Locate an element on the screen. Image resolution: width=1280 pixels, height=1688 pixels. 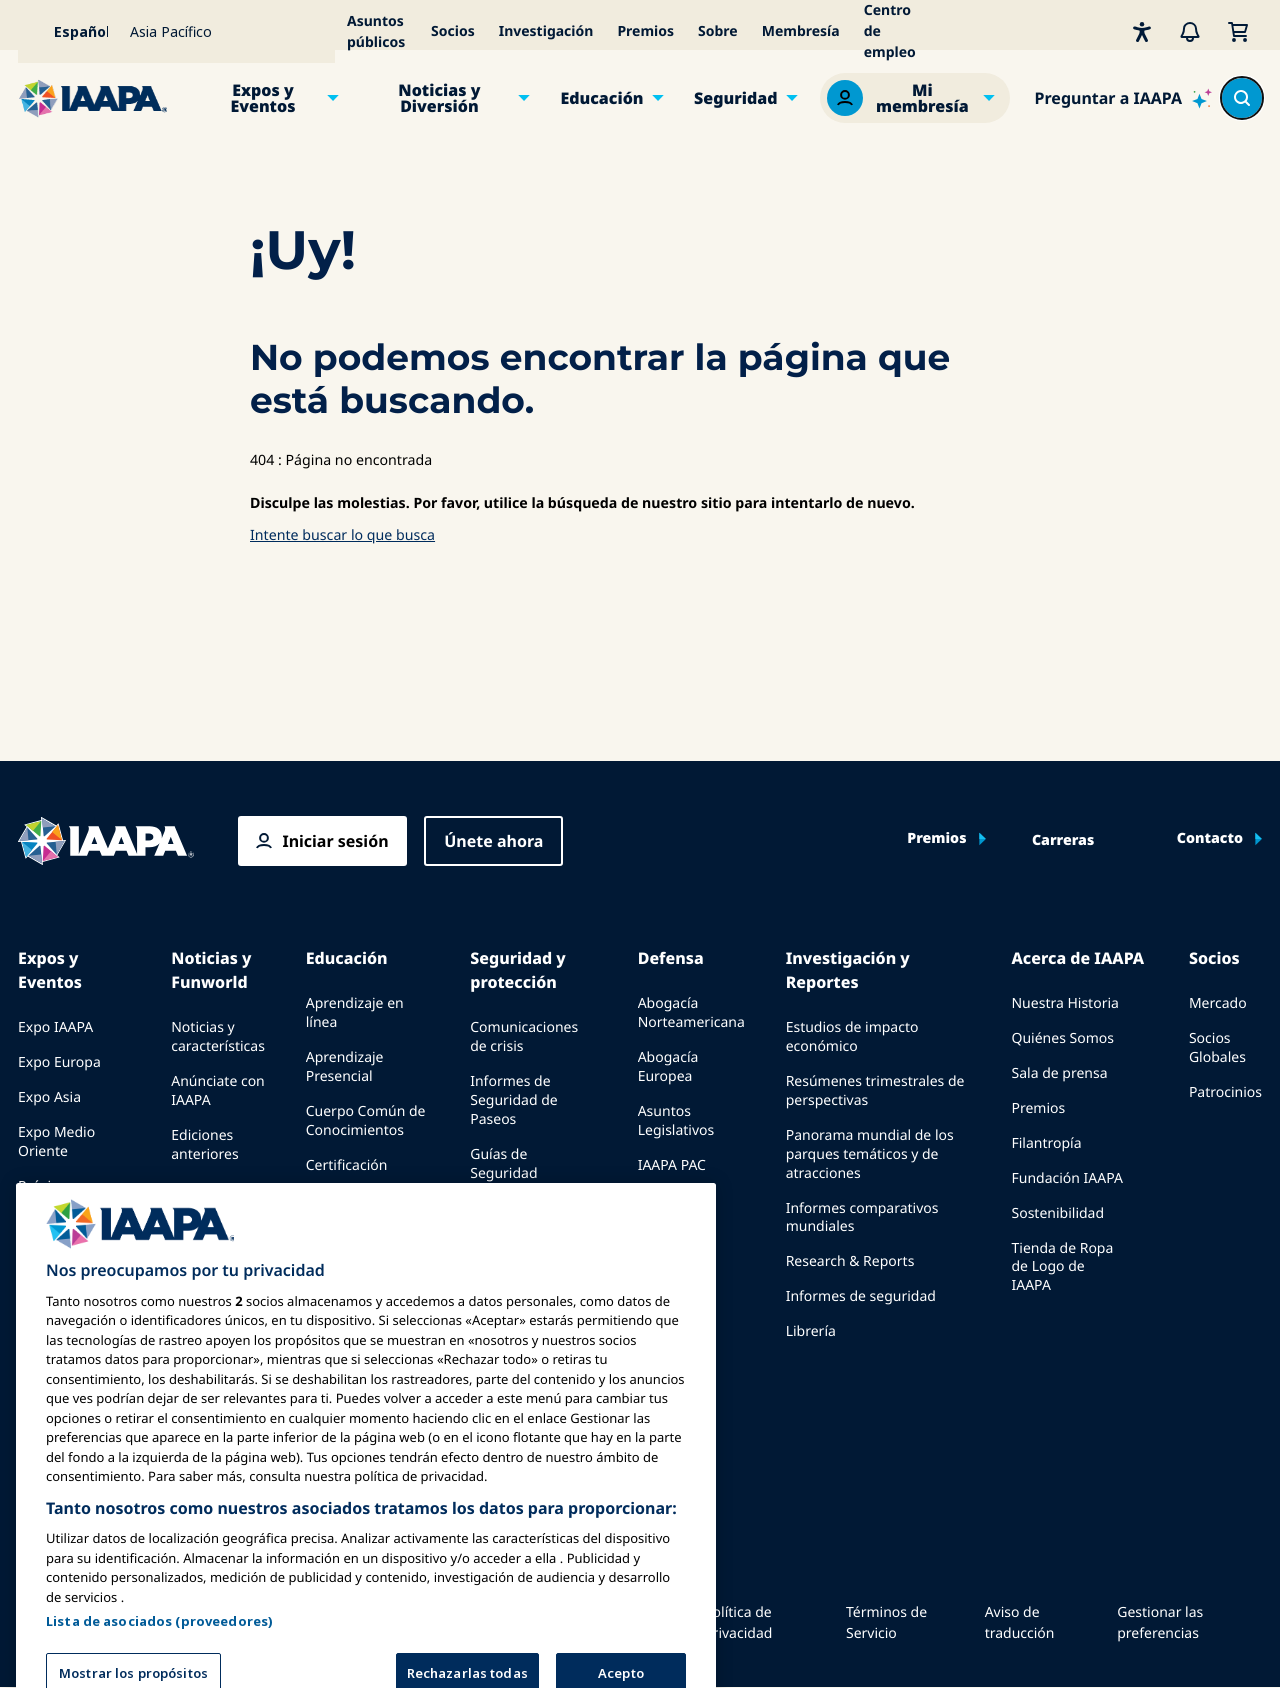
Contacto is located at coordinates (1210, 839).